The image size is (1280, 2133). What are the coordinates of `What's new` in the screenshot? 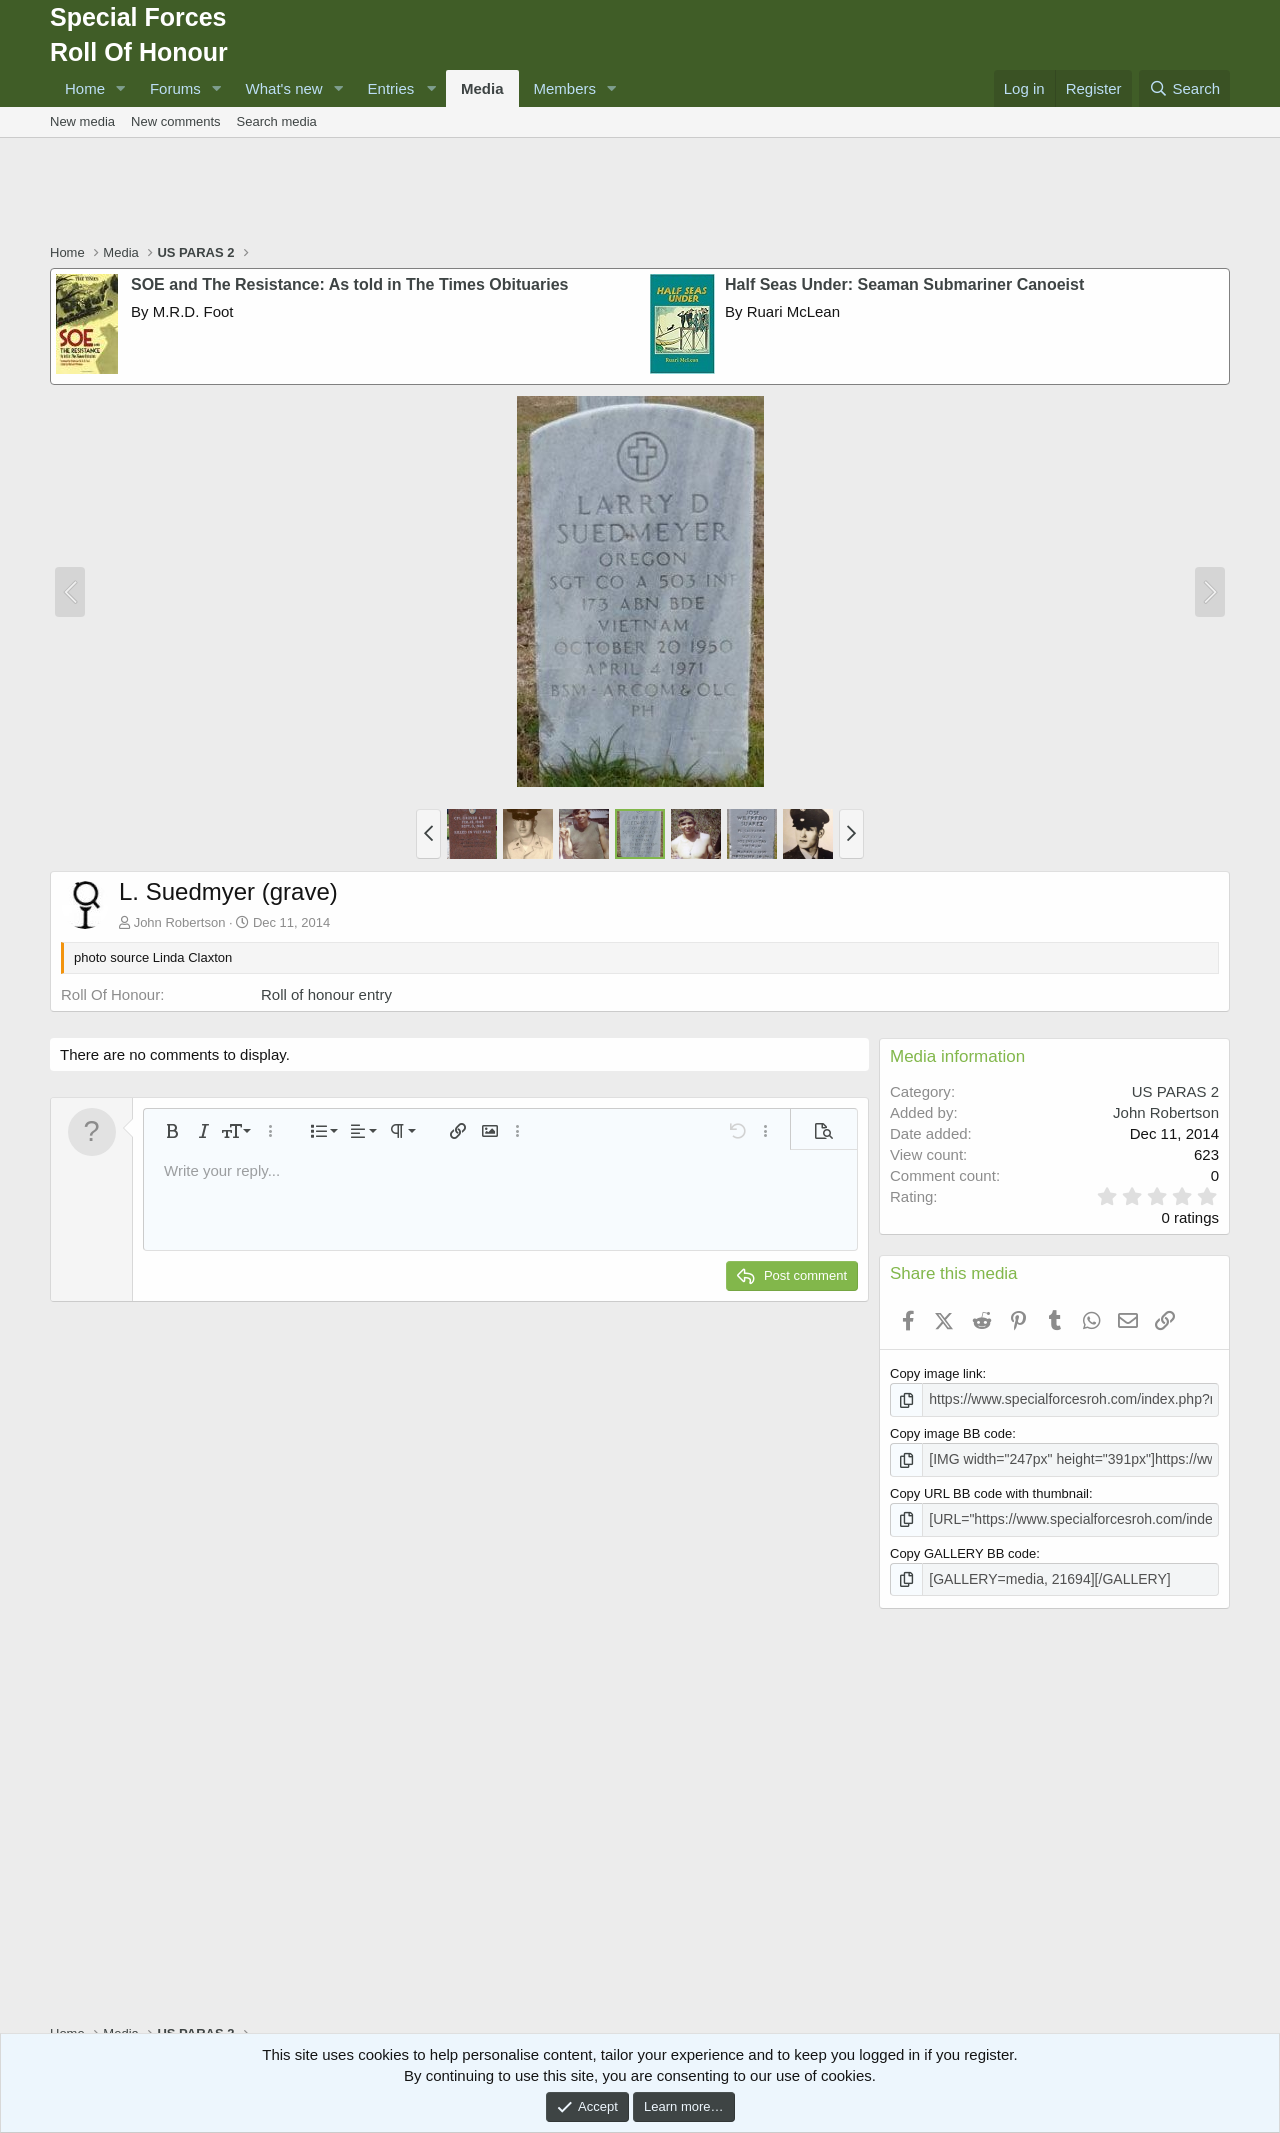 It's located at (284, 88).